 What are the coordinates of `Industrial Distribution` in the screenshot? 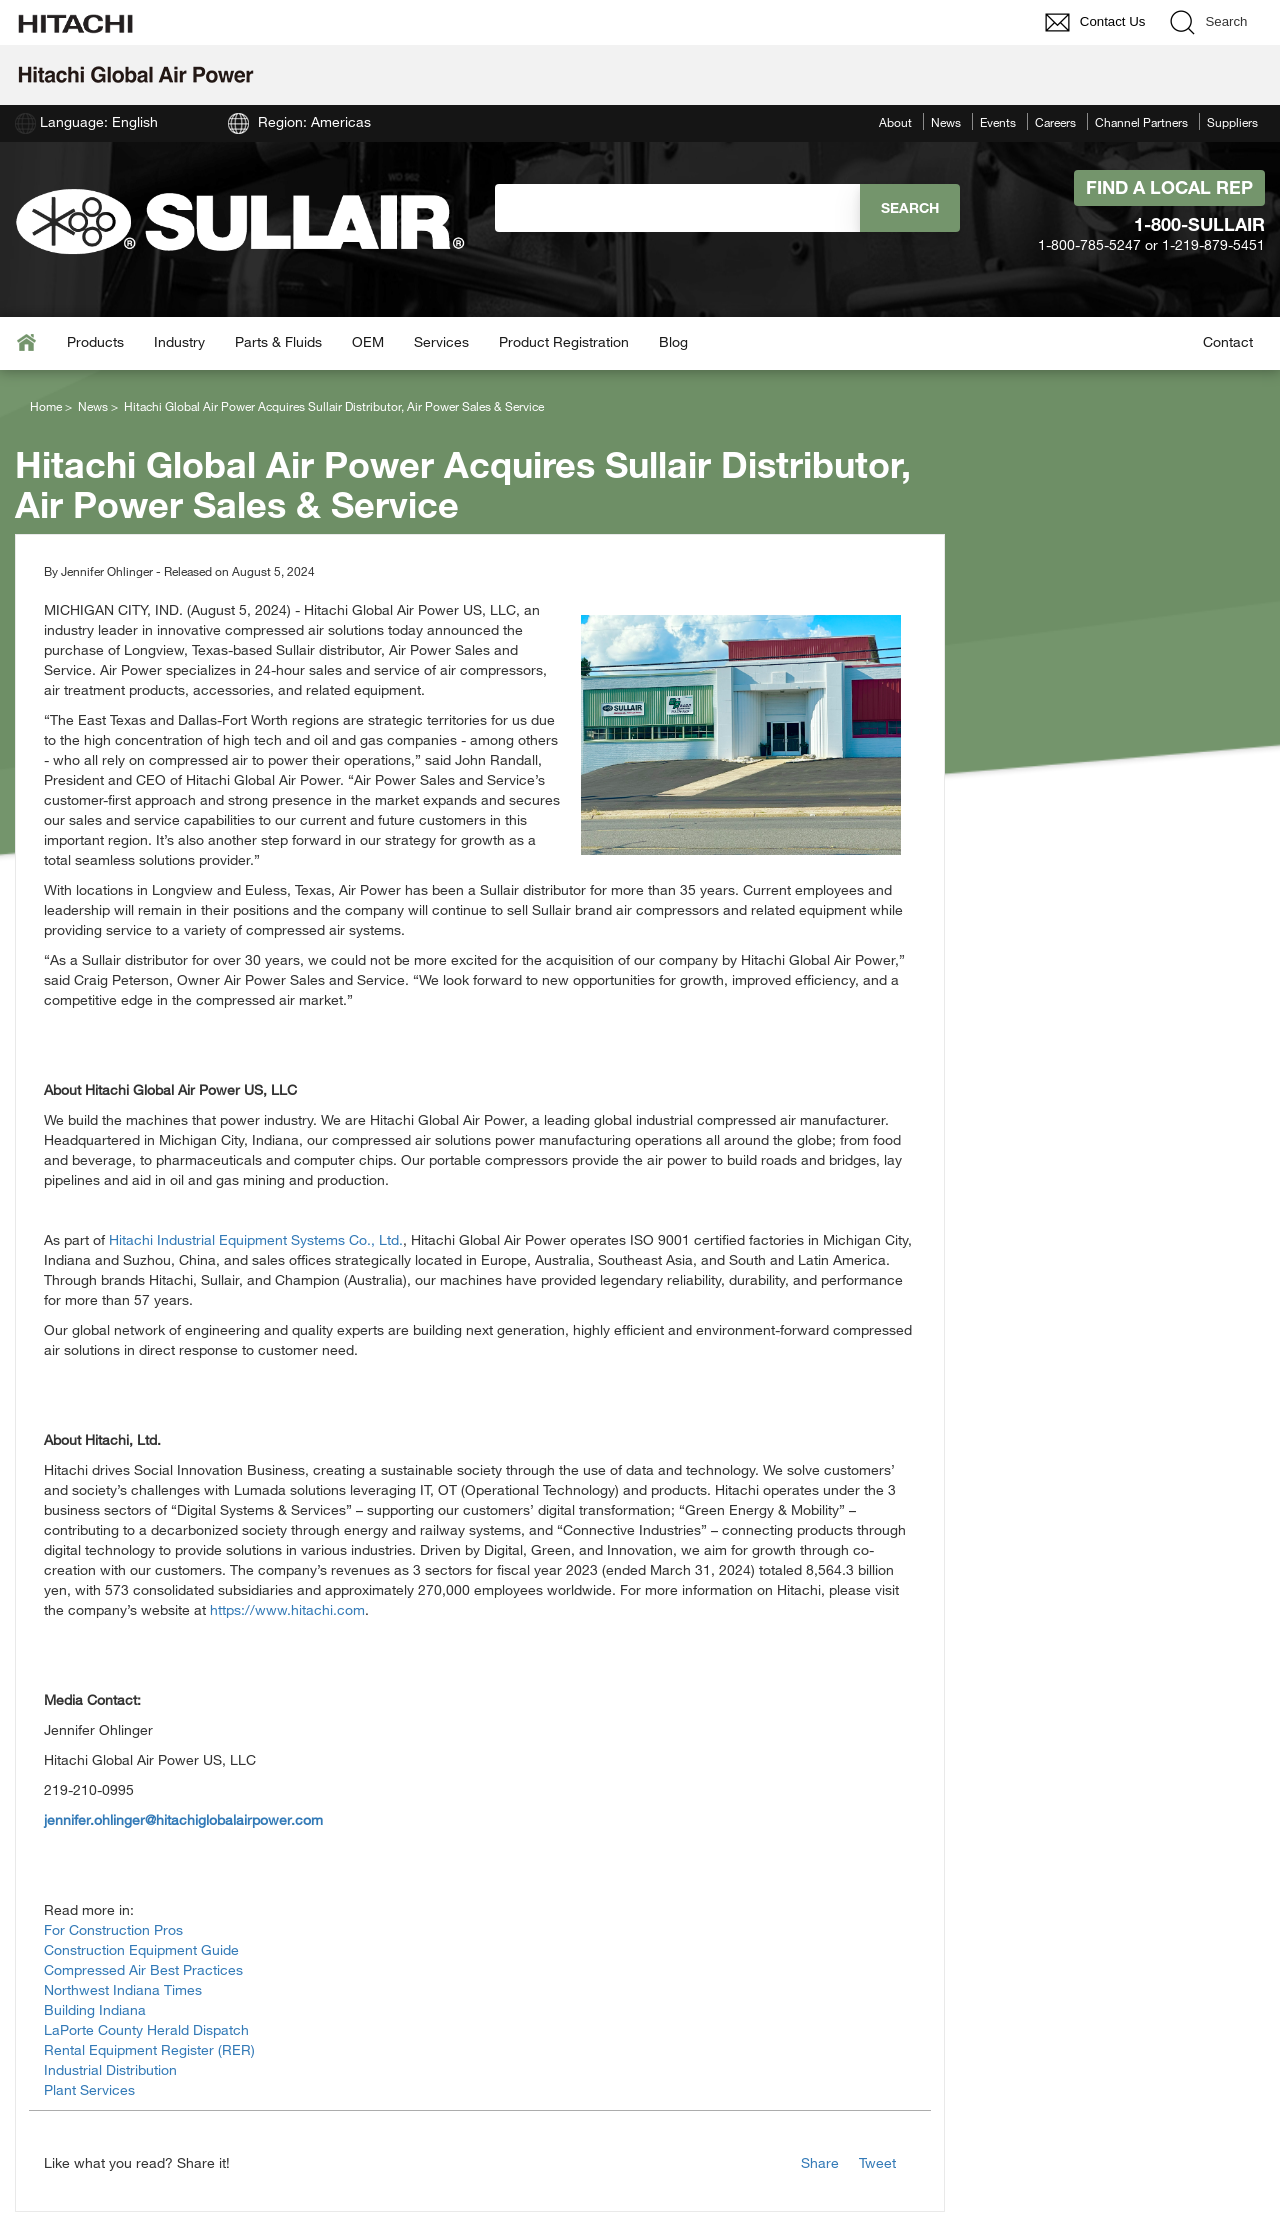 It's located at (110, 2069).